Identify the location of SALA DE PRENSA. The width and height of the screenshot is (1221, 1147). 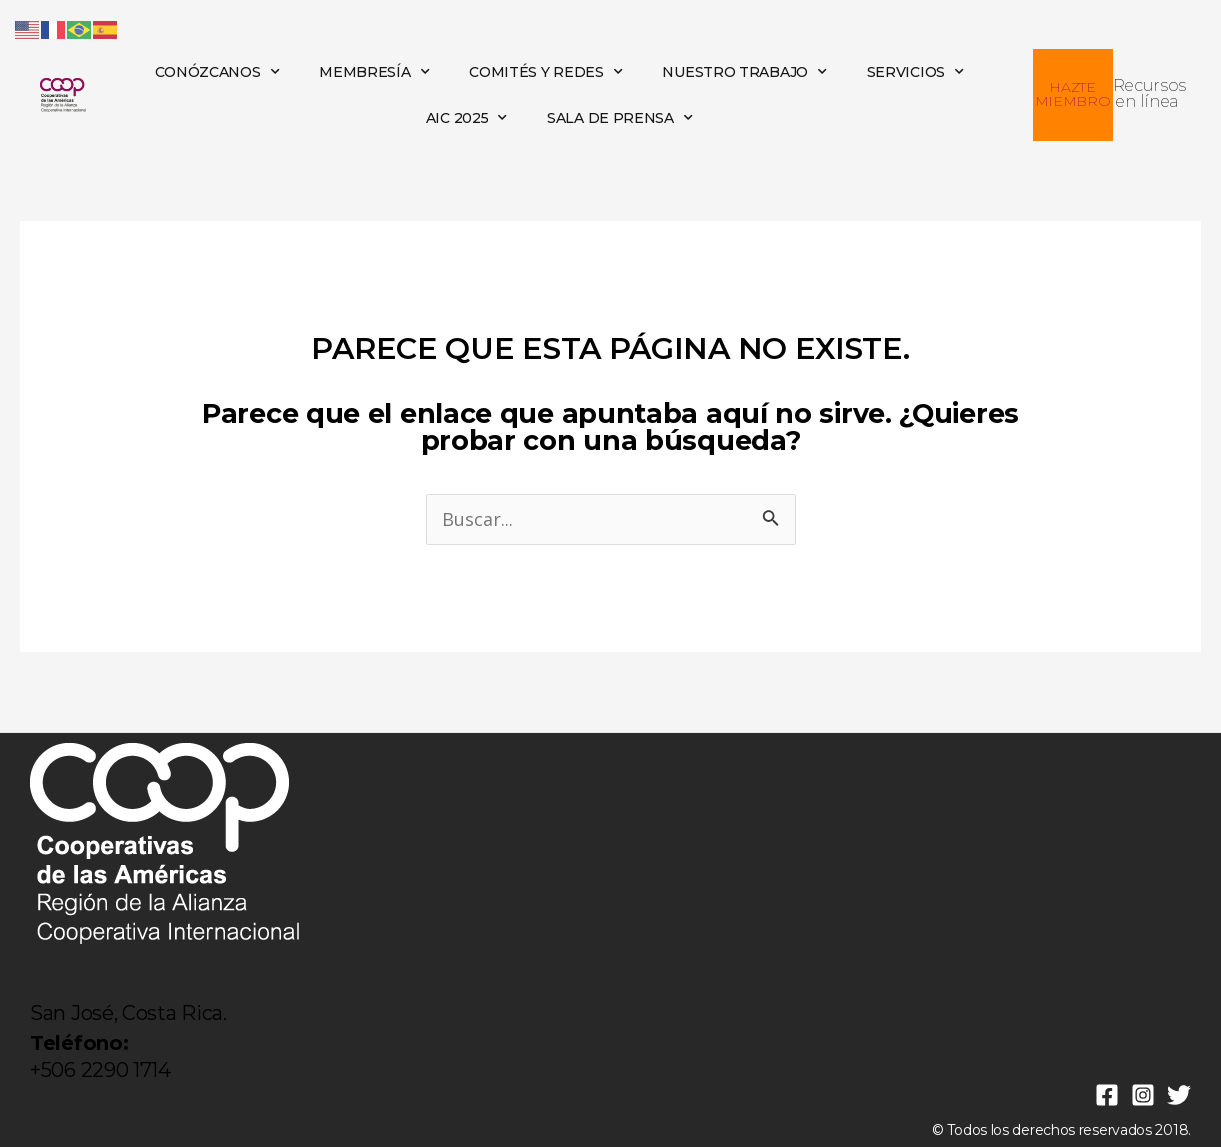
(620, 118).